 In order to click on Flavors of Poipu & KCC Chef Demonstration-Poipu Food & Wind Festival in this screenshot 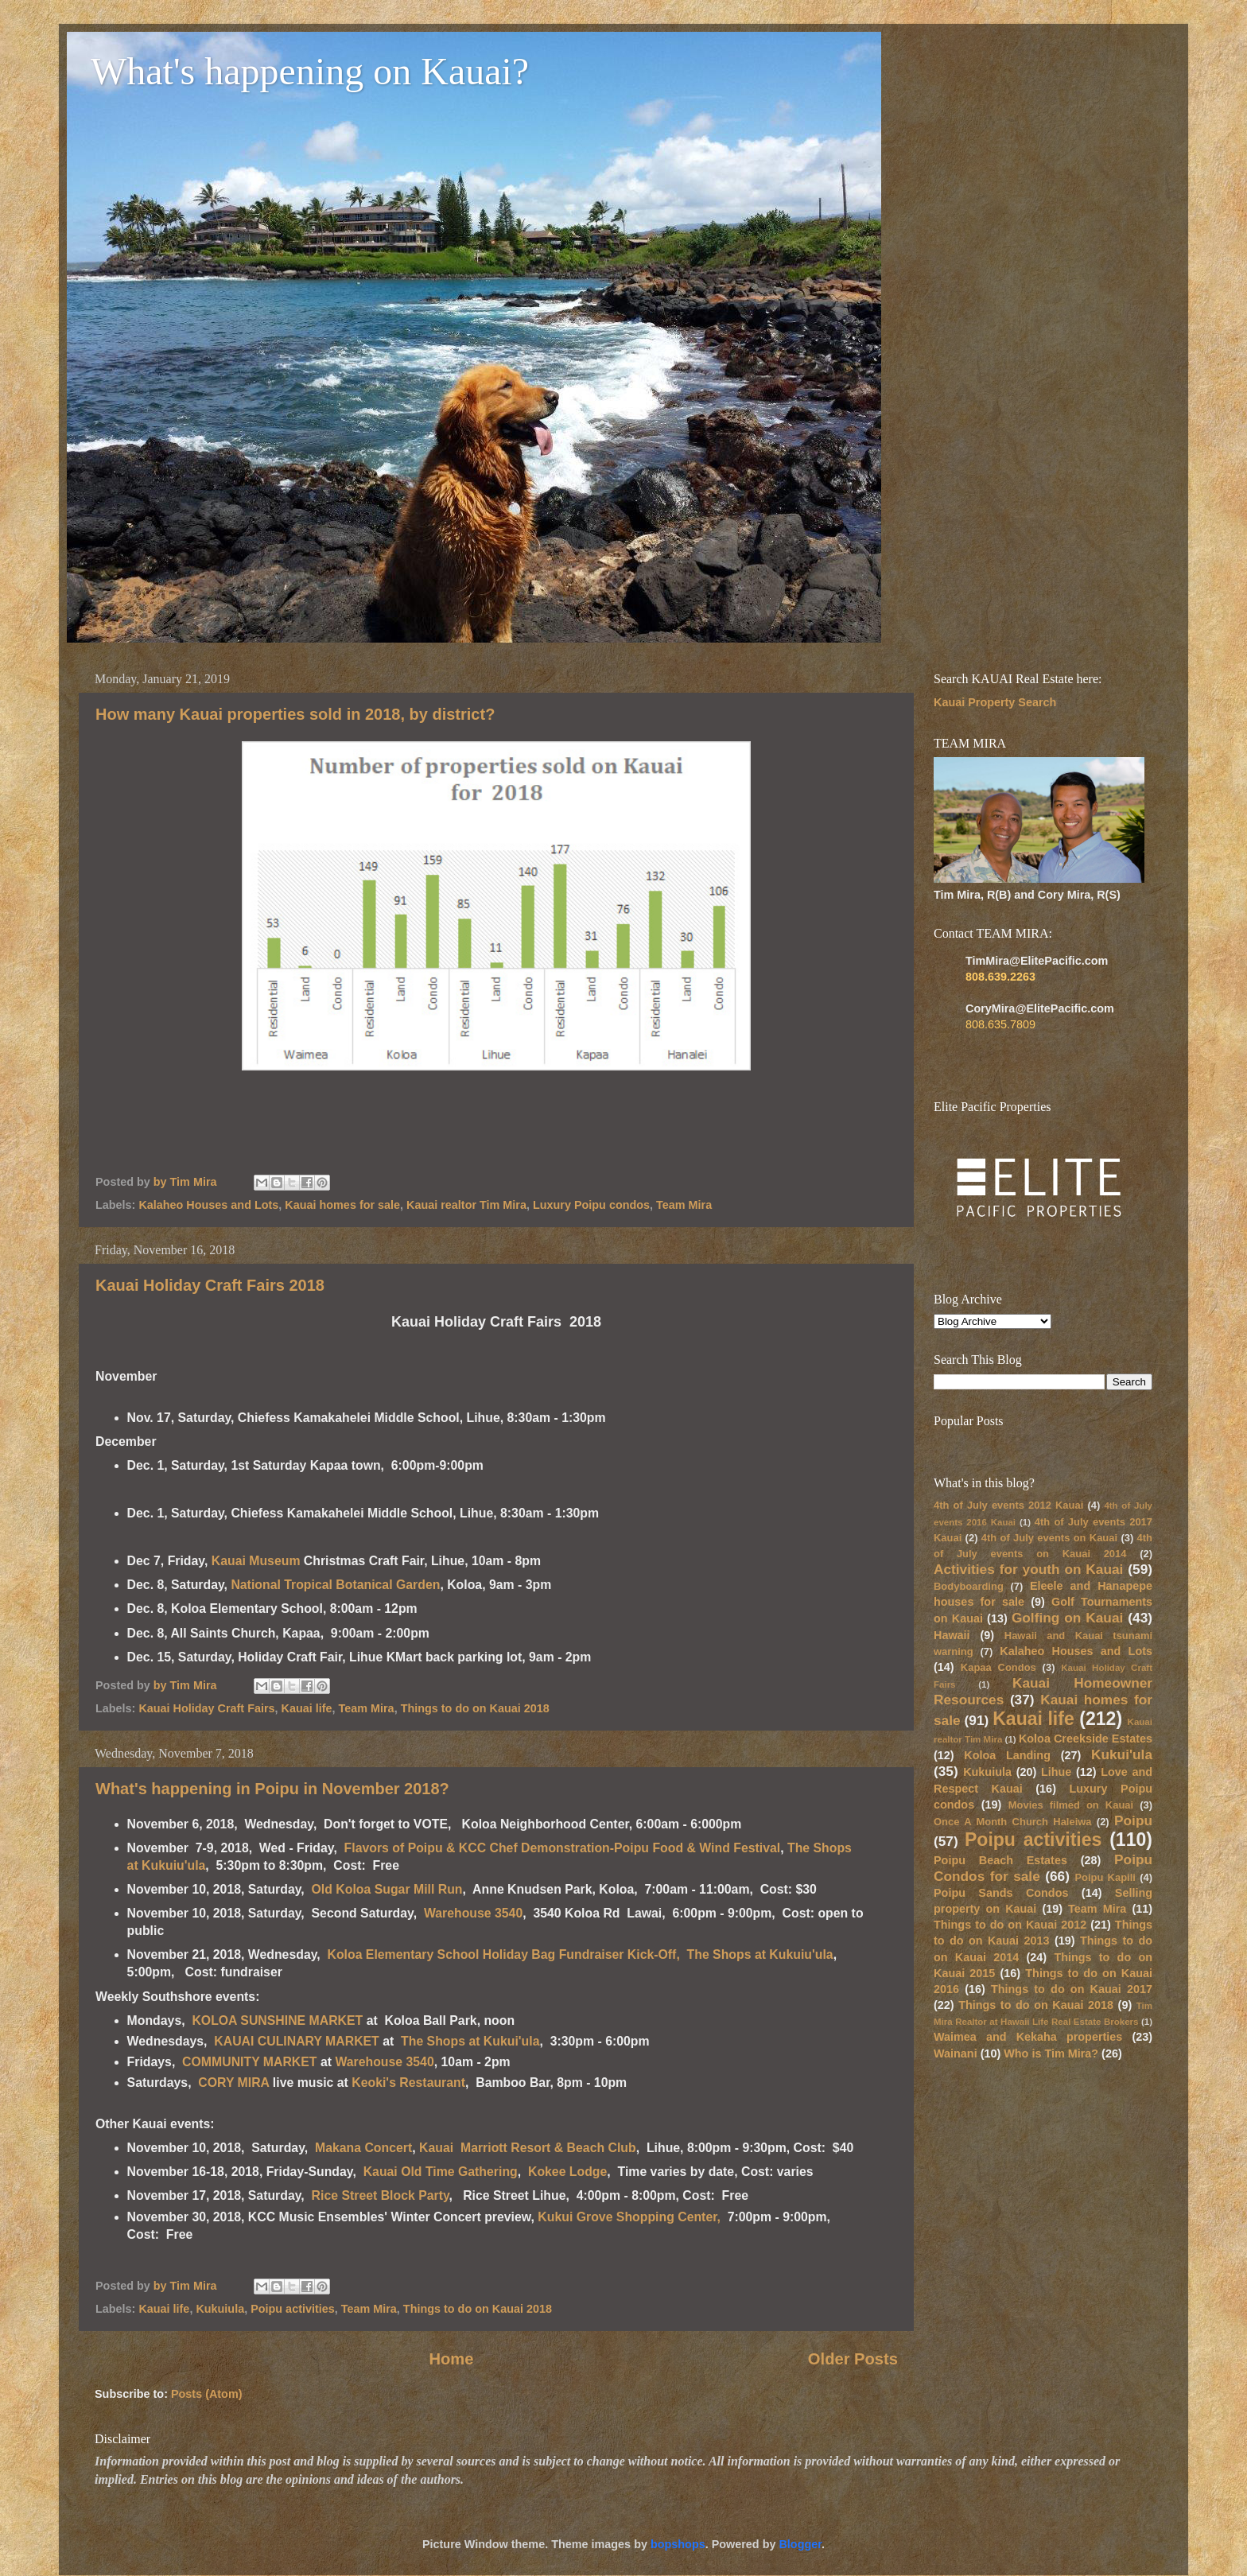, I will do `click(562, 1848)`.